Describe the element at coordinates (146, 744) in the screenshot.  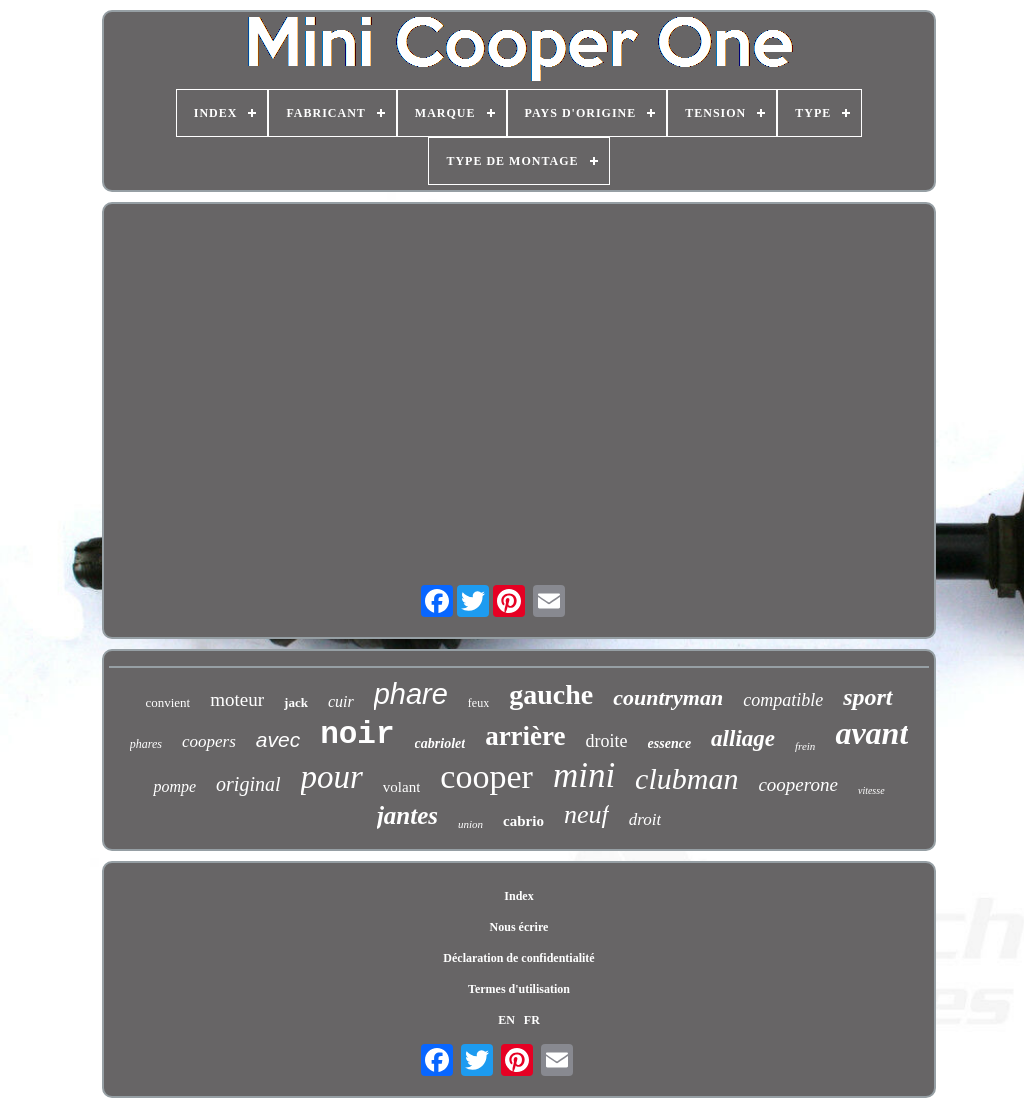
I see `phares` at that location.